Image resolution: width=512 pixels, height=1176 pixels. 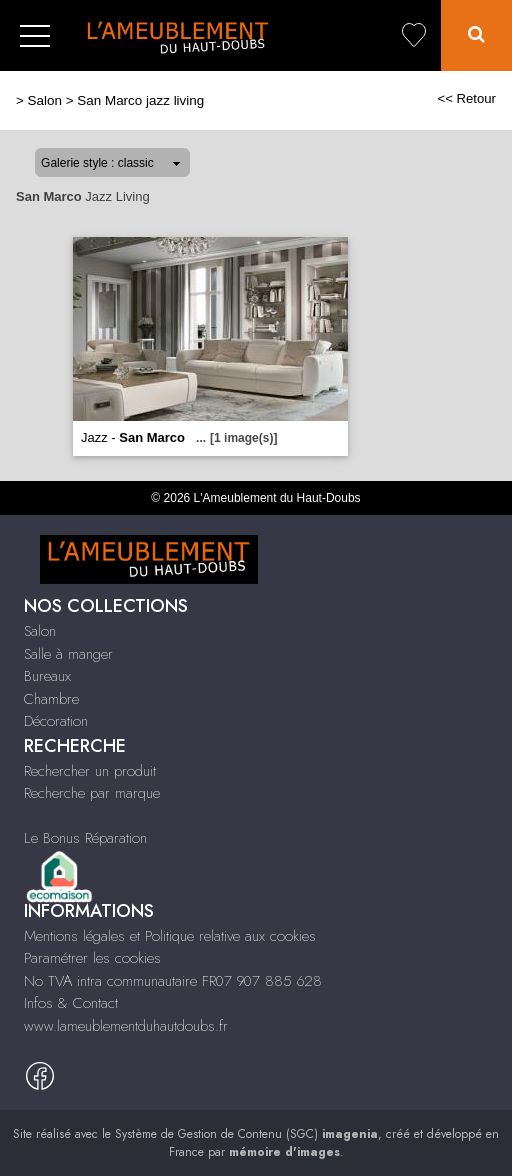 What do you see at coordinates (170, 936) in the screenshot?
I see `Mentions légales et Politique relative aux cookies` at bounding box center [170, 936].